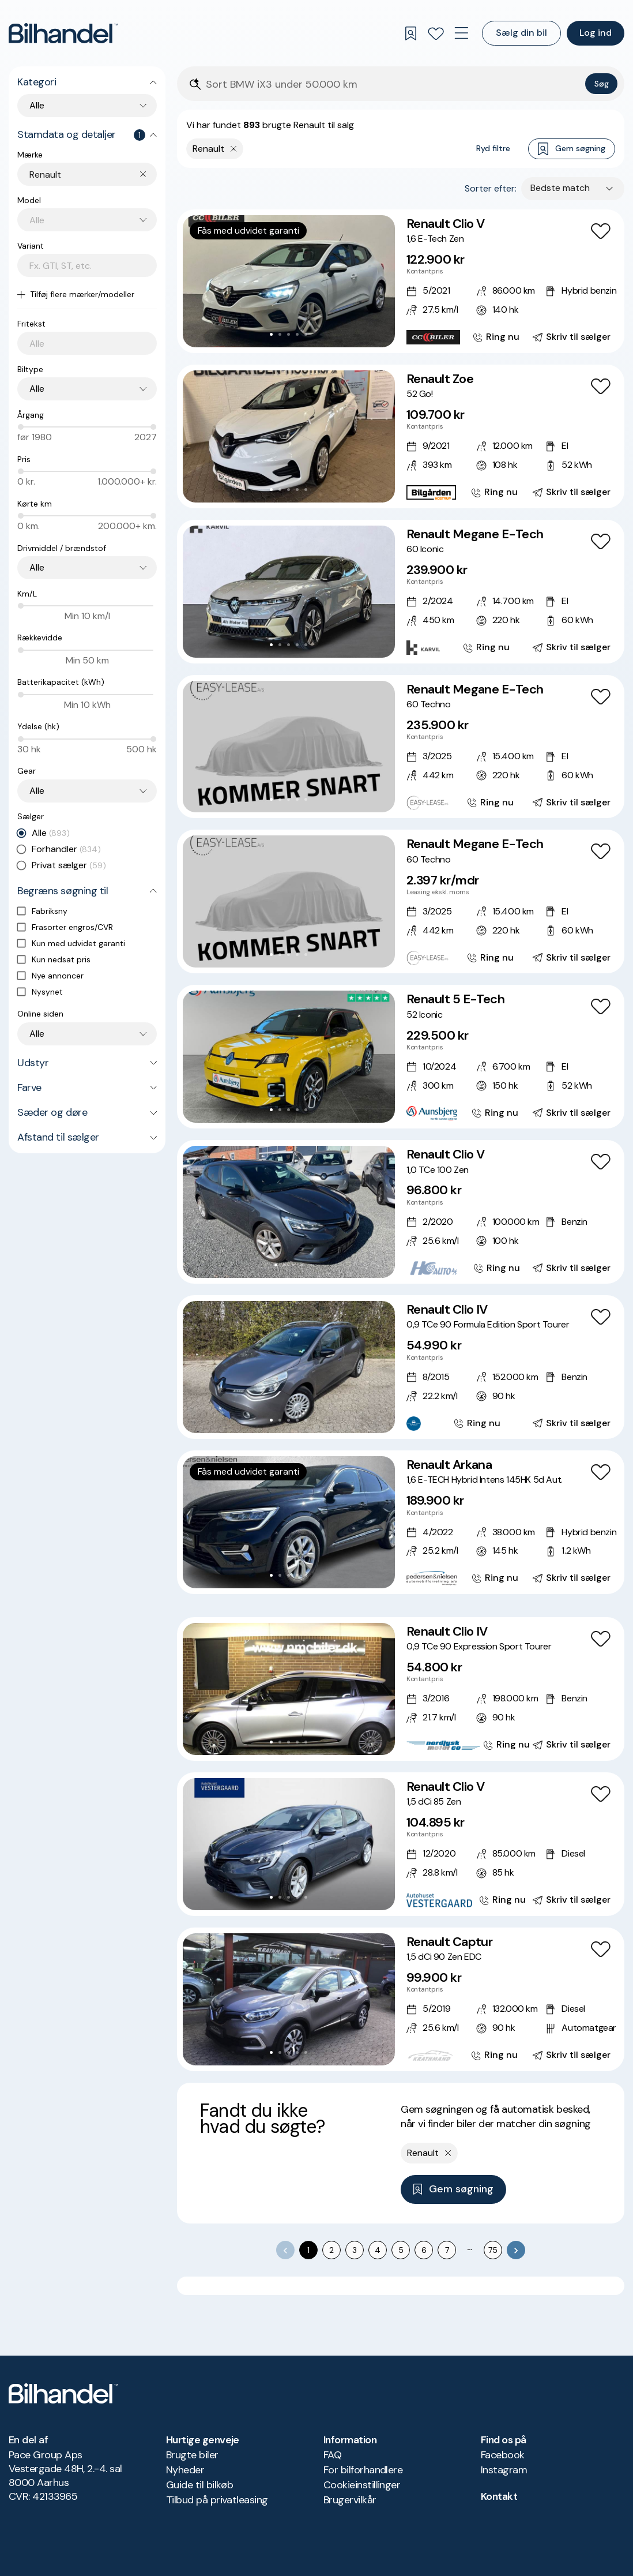 Image resolution: width=633 pixels, height=2576 pixels. I want to click on [Renault Megane E-Tech 60 Techno], so click(400, 747).